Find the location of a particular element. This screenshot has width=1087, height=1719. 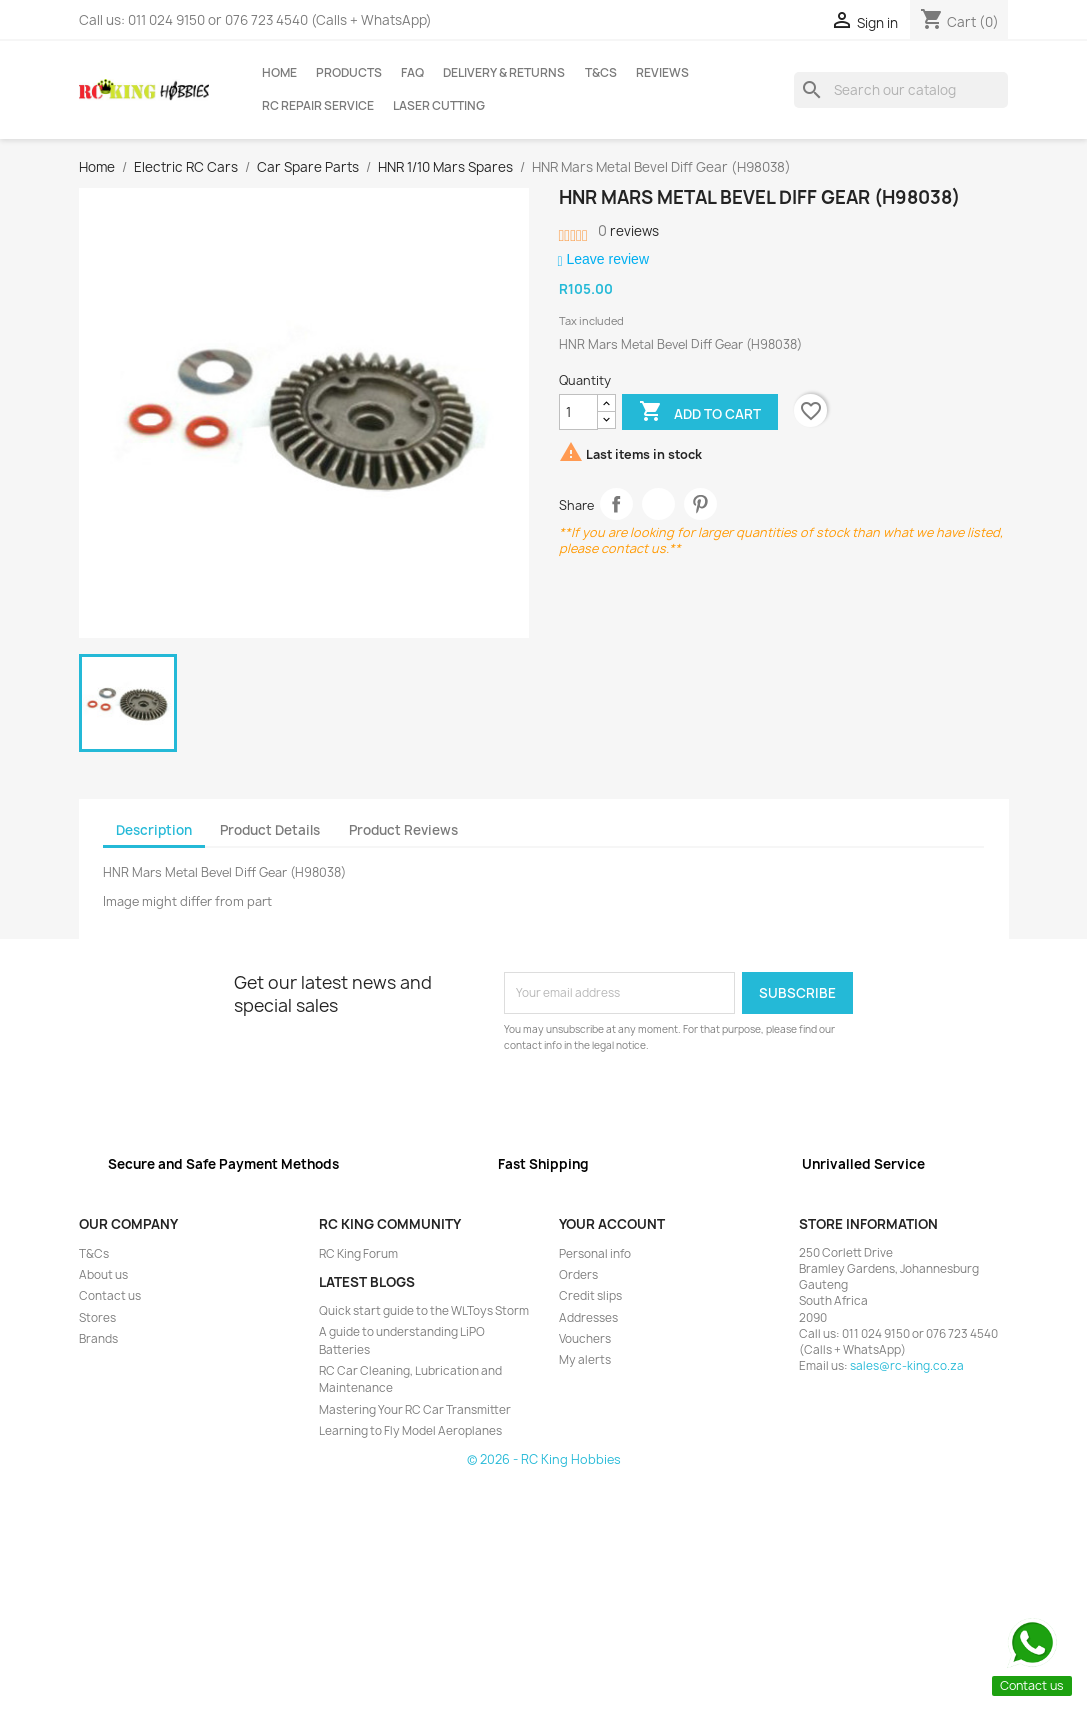

Quick start guide to the WLToys Storm is located at coordinates (424, 1311).